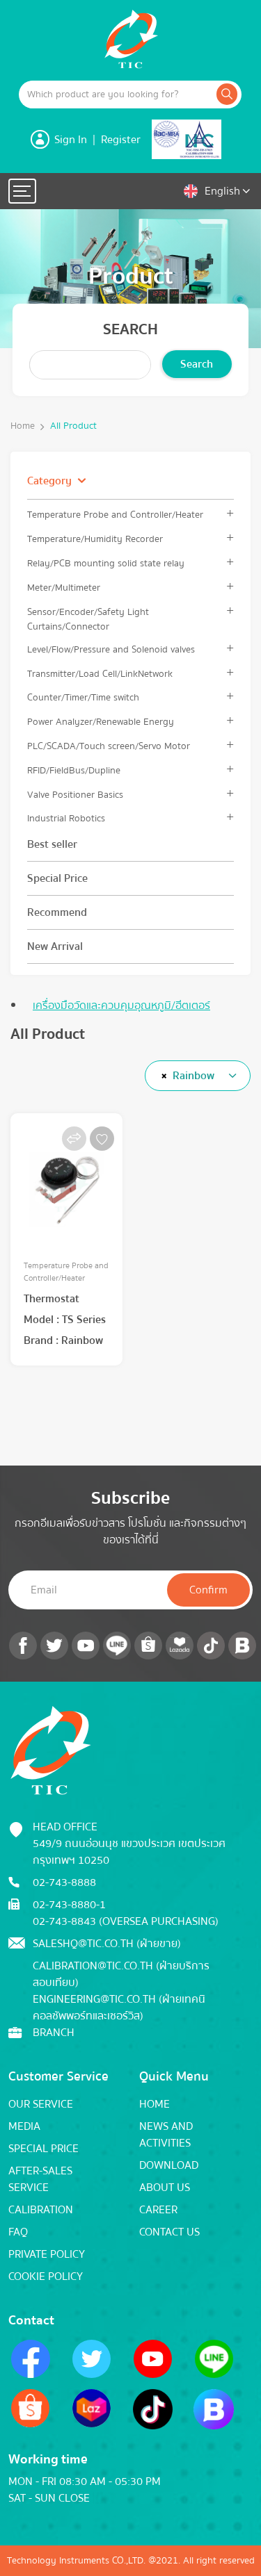 This screenshot has width=261, height=2576. I want to click on Category, so click(49, 481).